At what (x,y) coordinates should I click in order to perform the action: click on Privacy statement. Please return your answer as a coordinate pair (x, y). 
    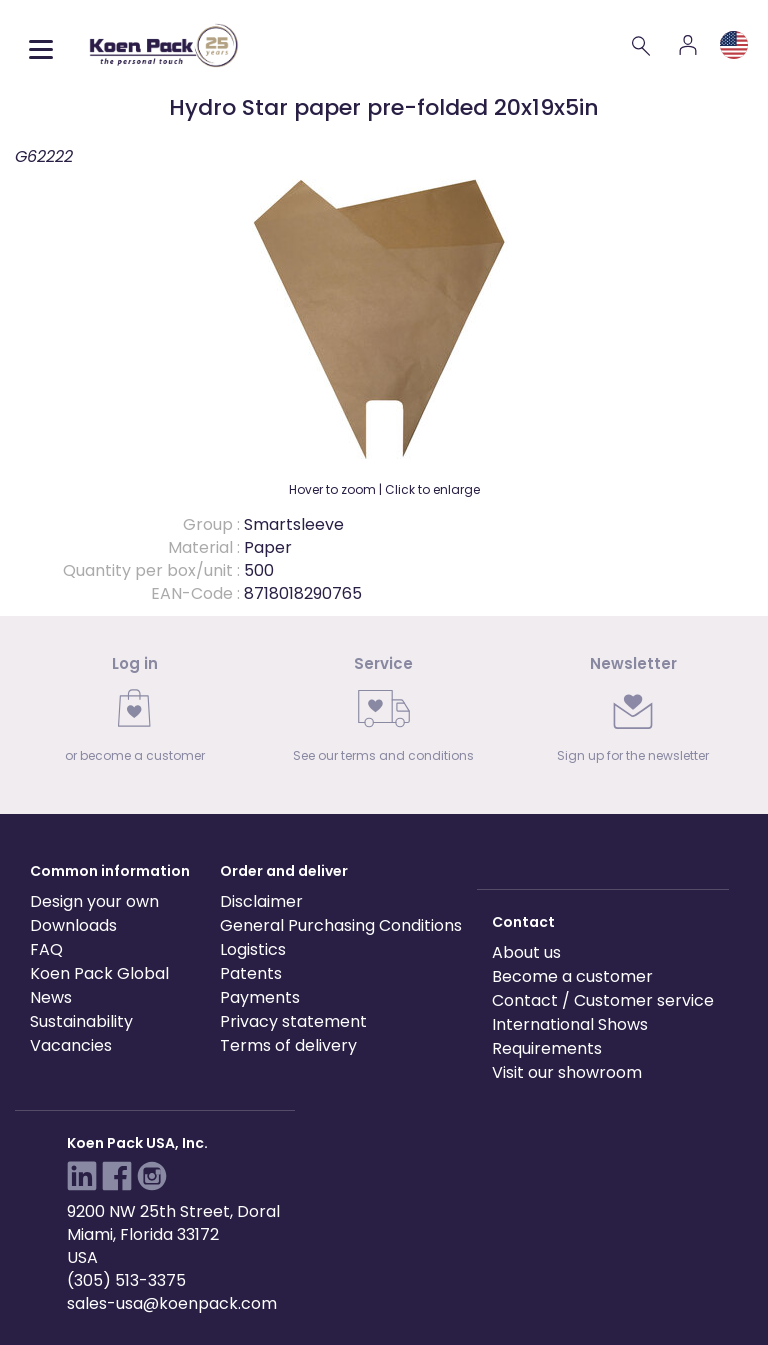
    Looking at the image, I should click on (293, 1021).